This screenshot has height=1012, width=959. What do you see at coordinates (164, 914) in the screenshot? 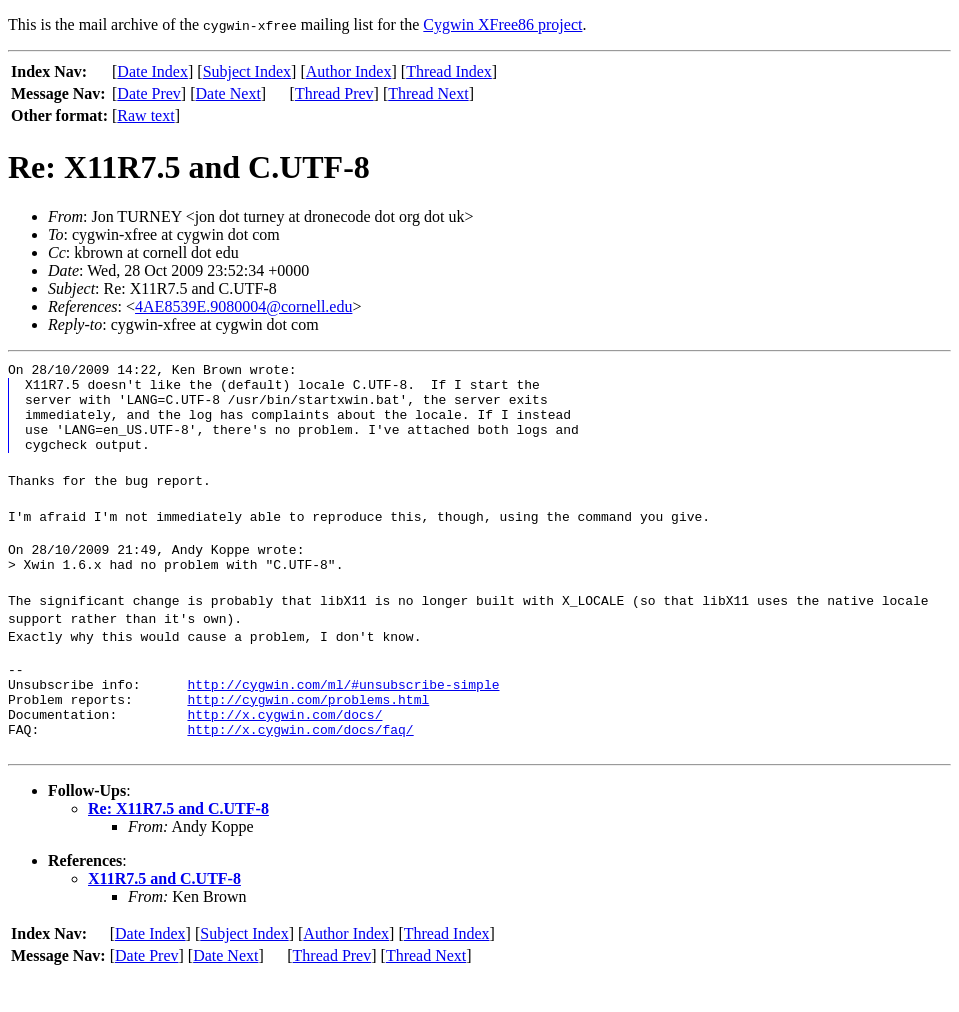
I see `X11R7.5 and C.UTF-8` at bounding box center [164, 914].